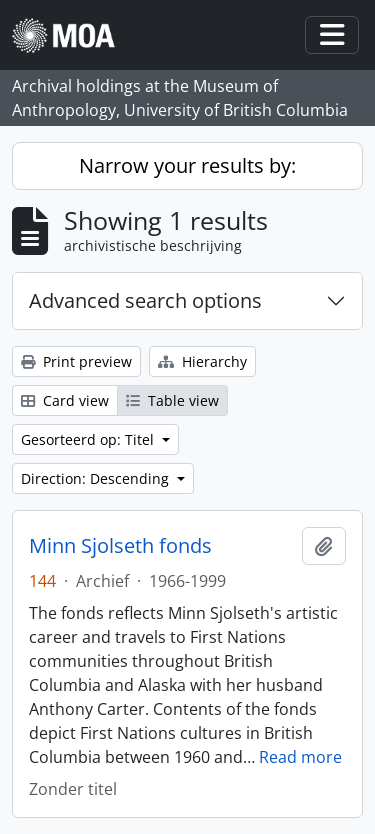 Image resolution: width=375 pixels, height=834 pixels. I want to click on Gesorteerd op: Titel, so click(89, 439).